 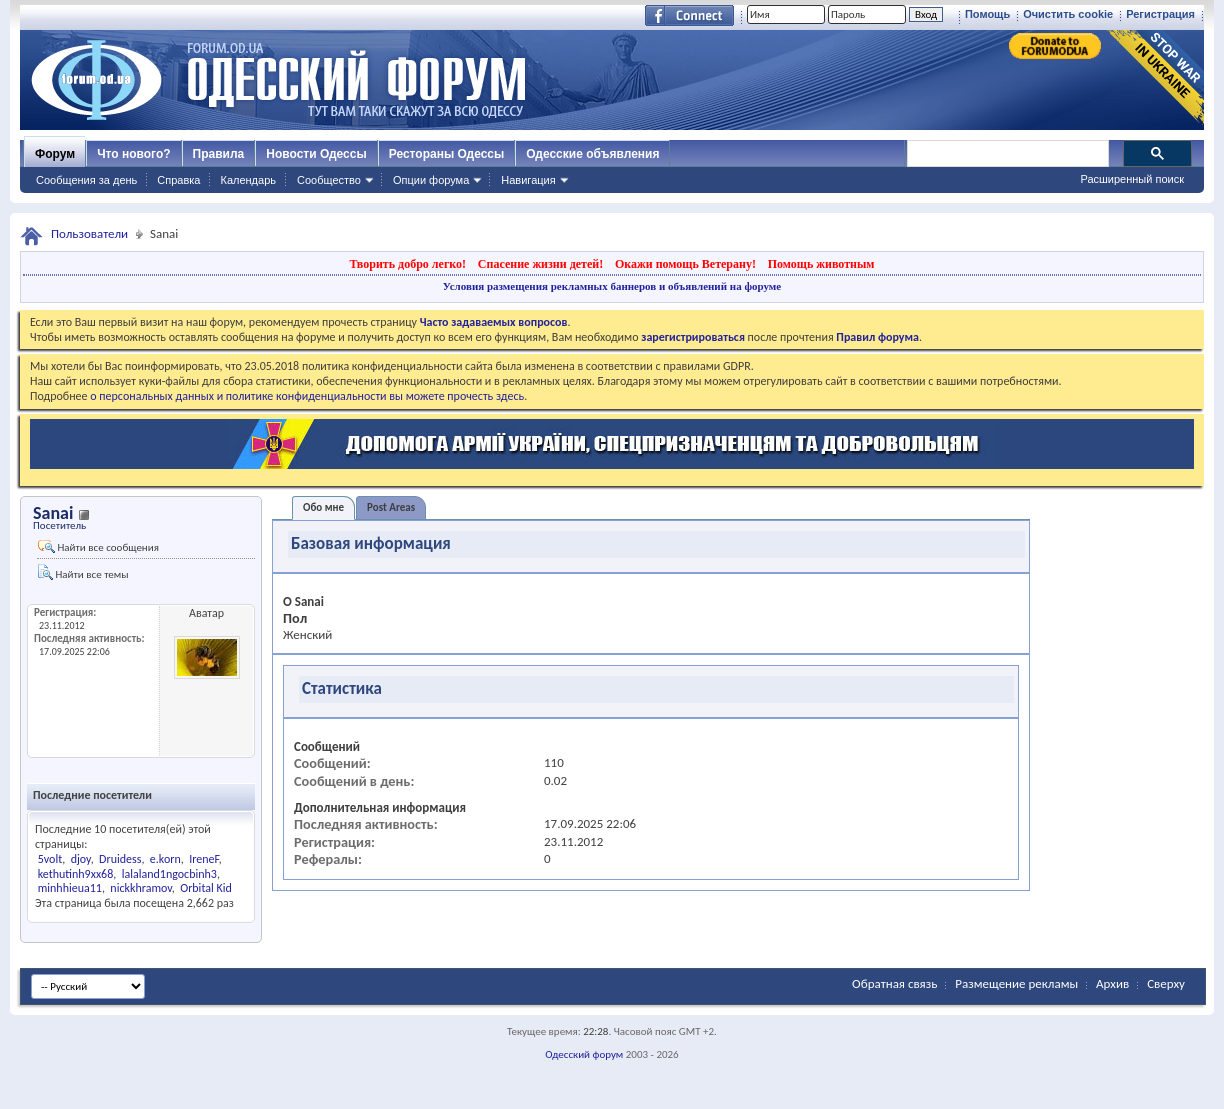 I want to click on 5volt, so click(x=50, y=859).